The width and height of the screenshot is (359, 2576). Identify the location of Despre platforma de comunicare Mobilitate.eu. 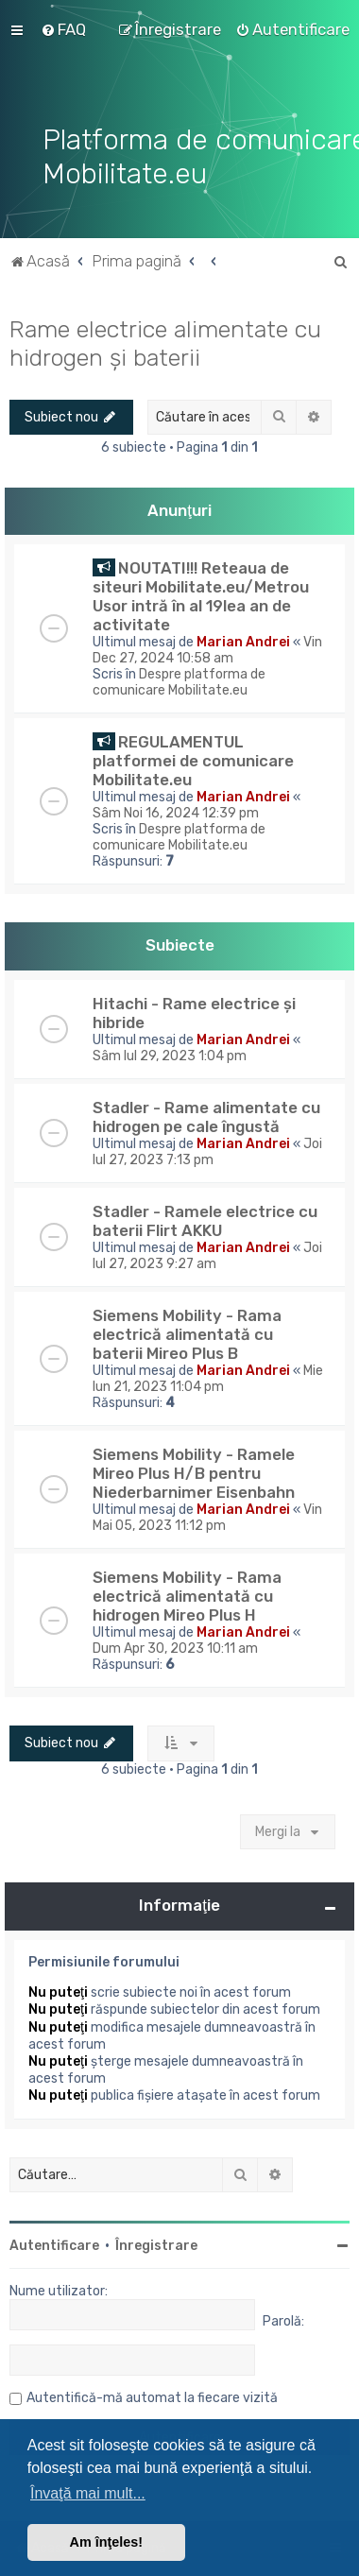
(179, 682).